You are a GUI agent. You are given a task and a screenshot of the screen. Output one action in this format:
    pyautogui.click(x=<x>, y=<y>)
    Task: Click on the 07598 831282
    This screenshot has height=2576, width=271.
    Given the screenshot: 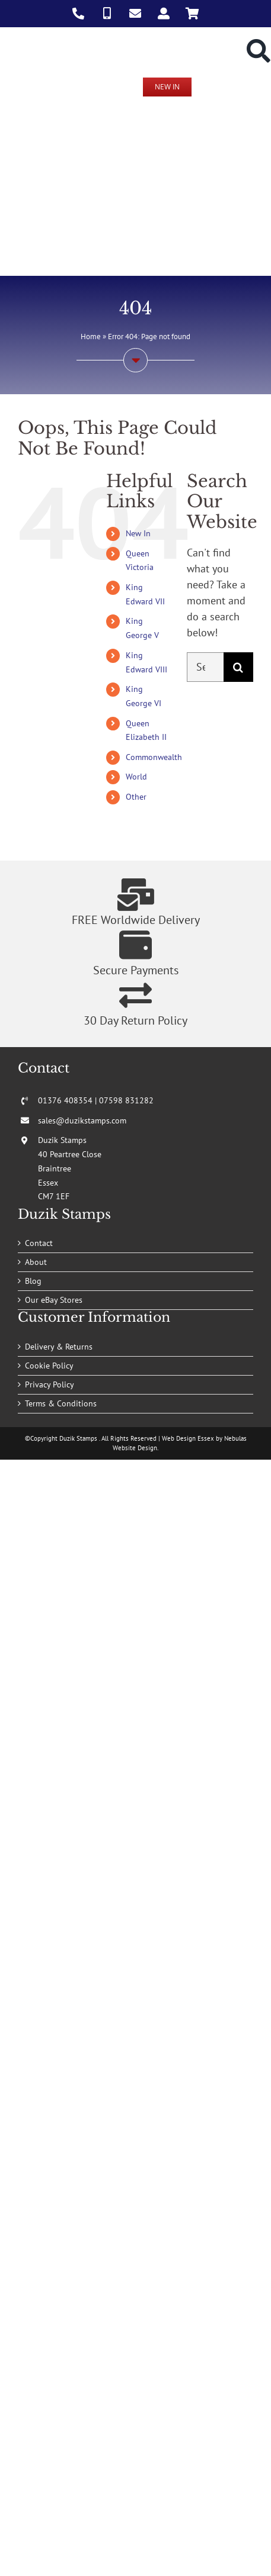 What is the action you would take?
    pyautogui.click(x=126, y=1100)
    